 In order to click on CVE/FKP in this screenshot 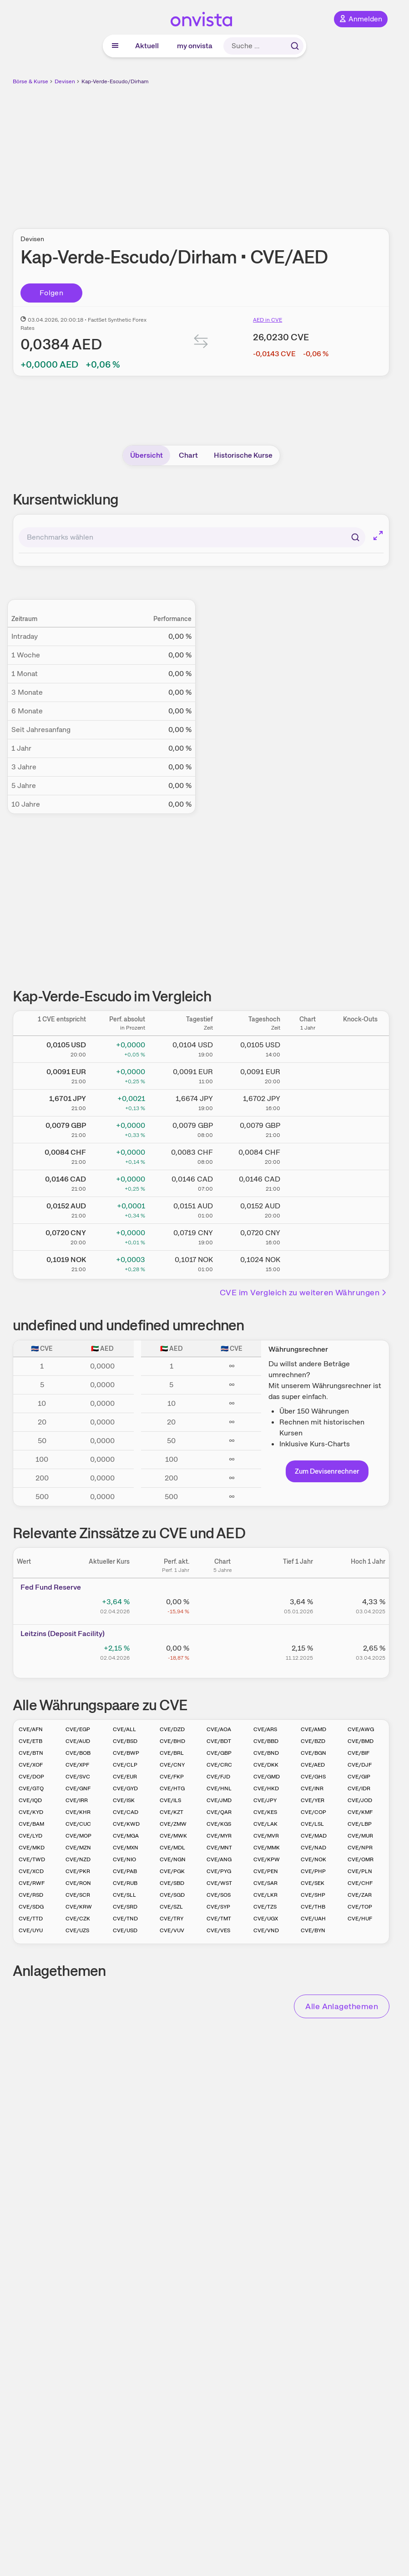, I will do `click(172, 1776)`.